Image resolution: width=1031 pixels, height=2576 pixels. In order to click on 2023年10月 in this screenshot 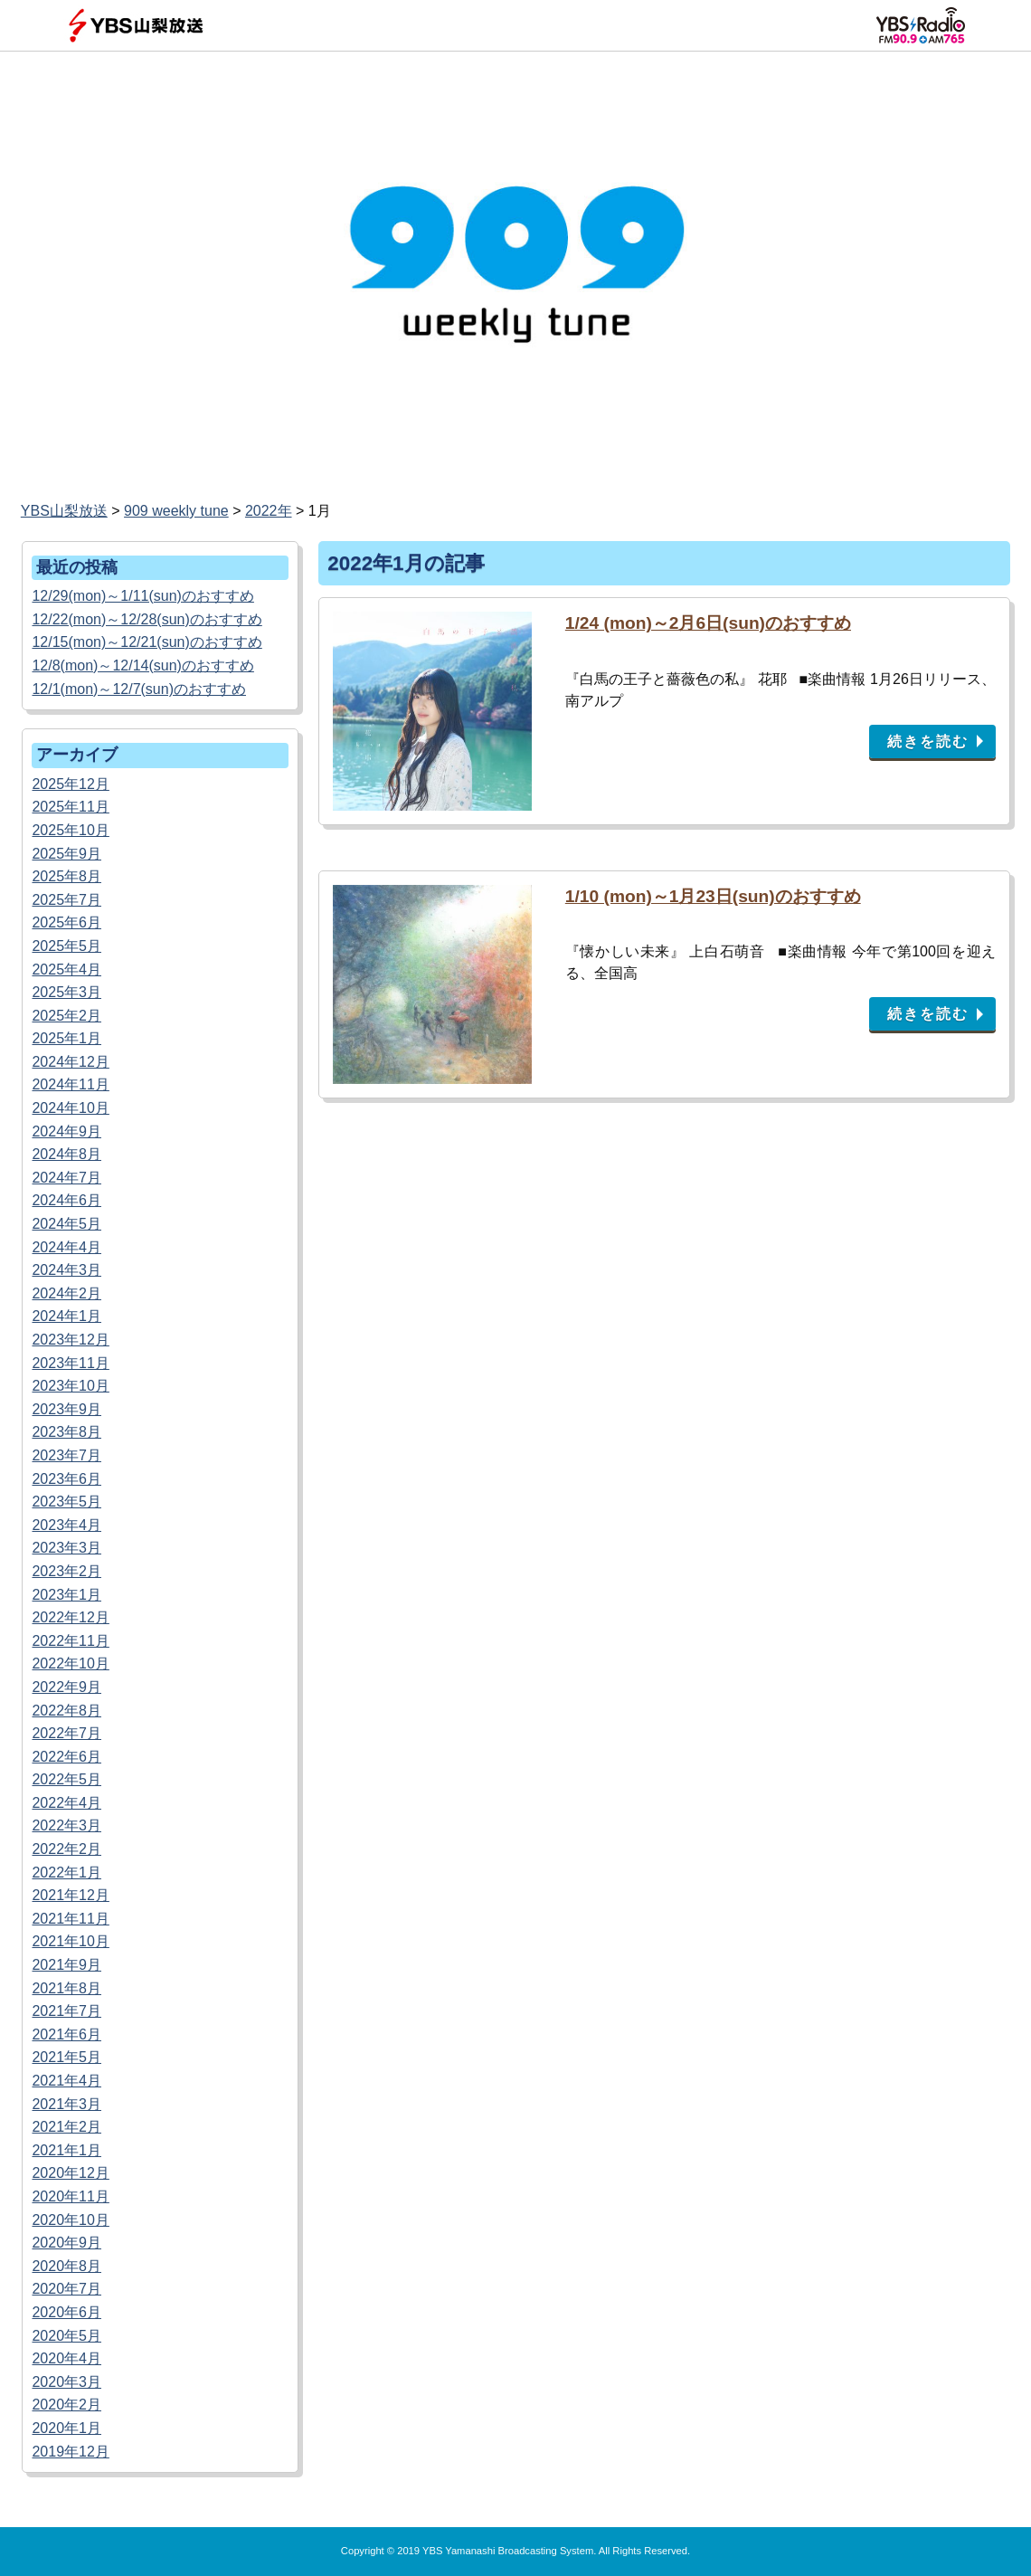, I will do `click(70, 1385)`.